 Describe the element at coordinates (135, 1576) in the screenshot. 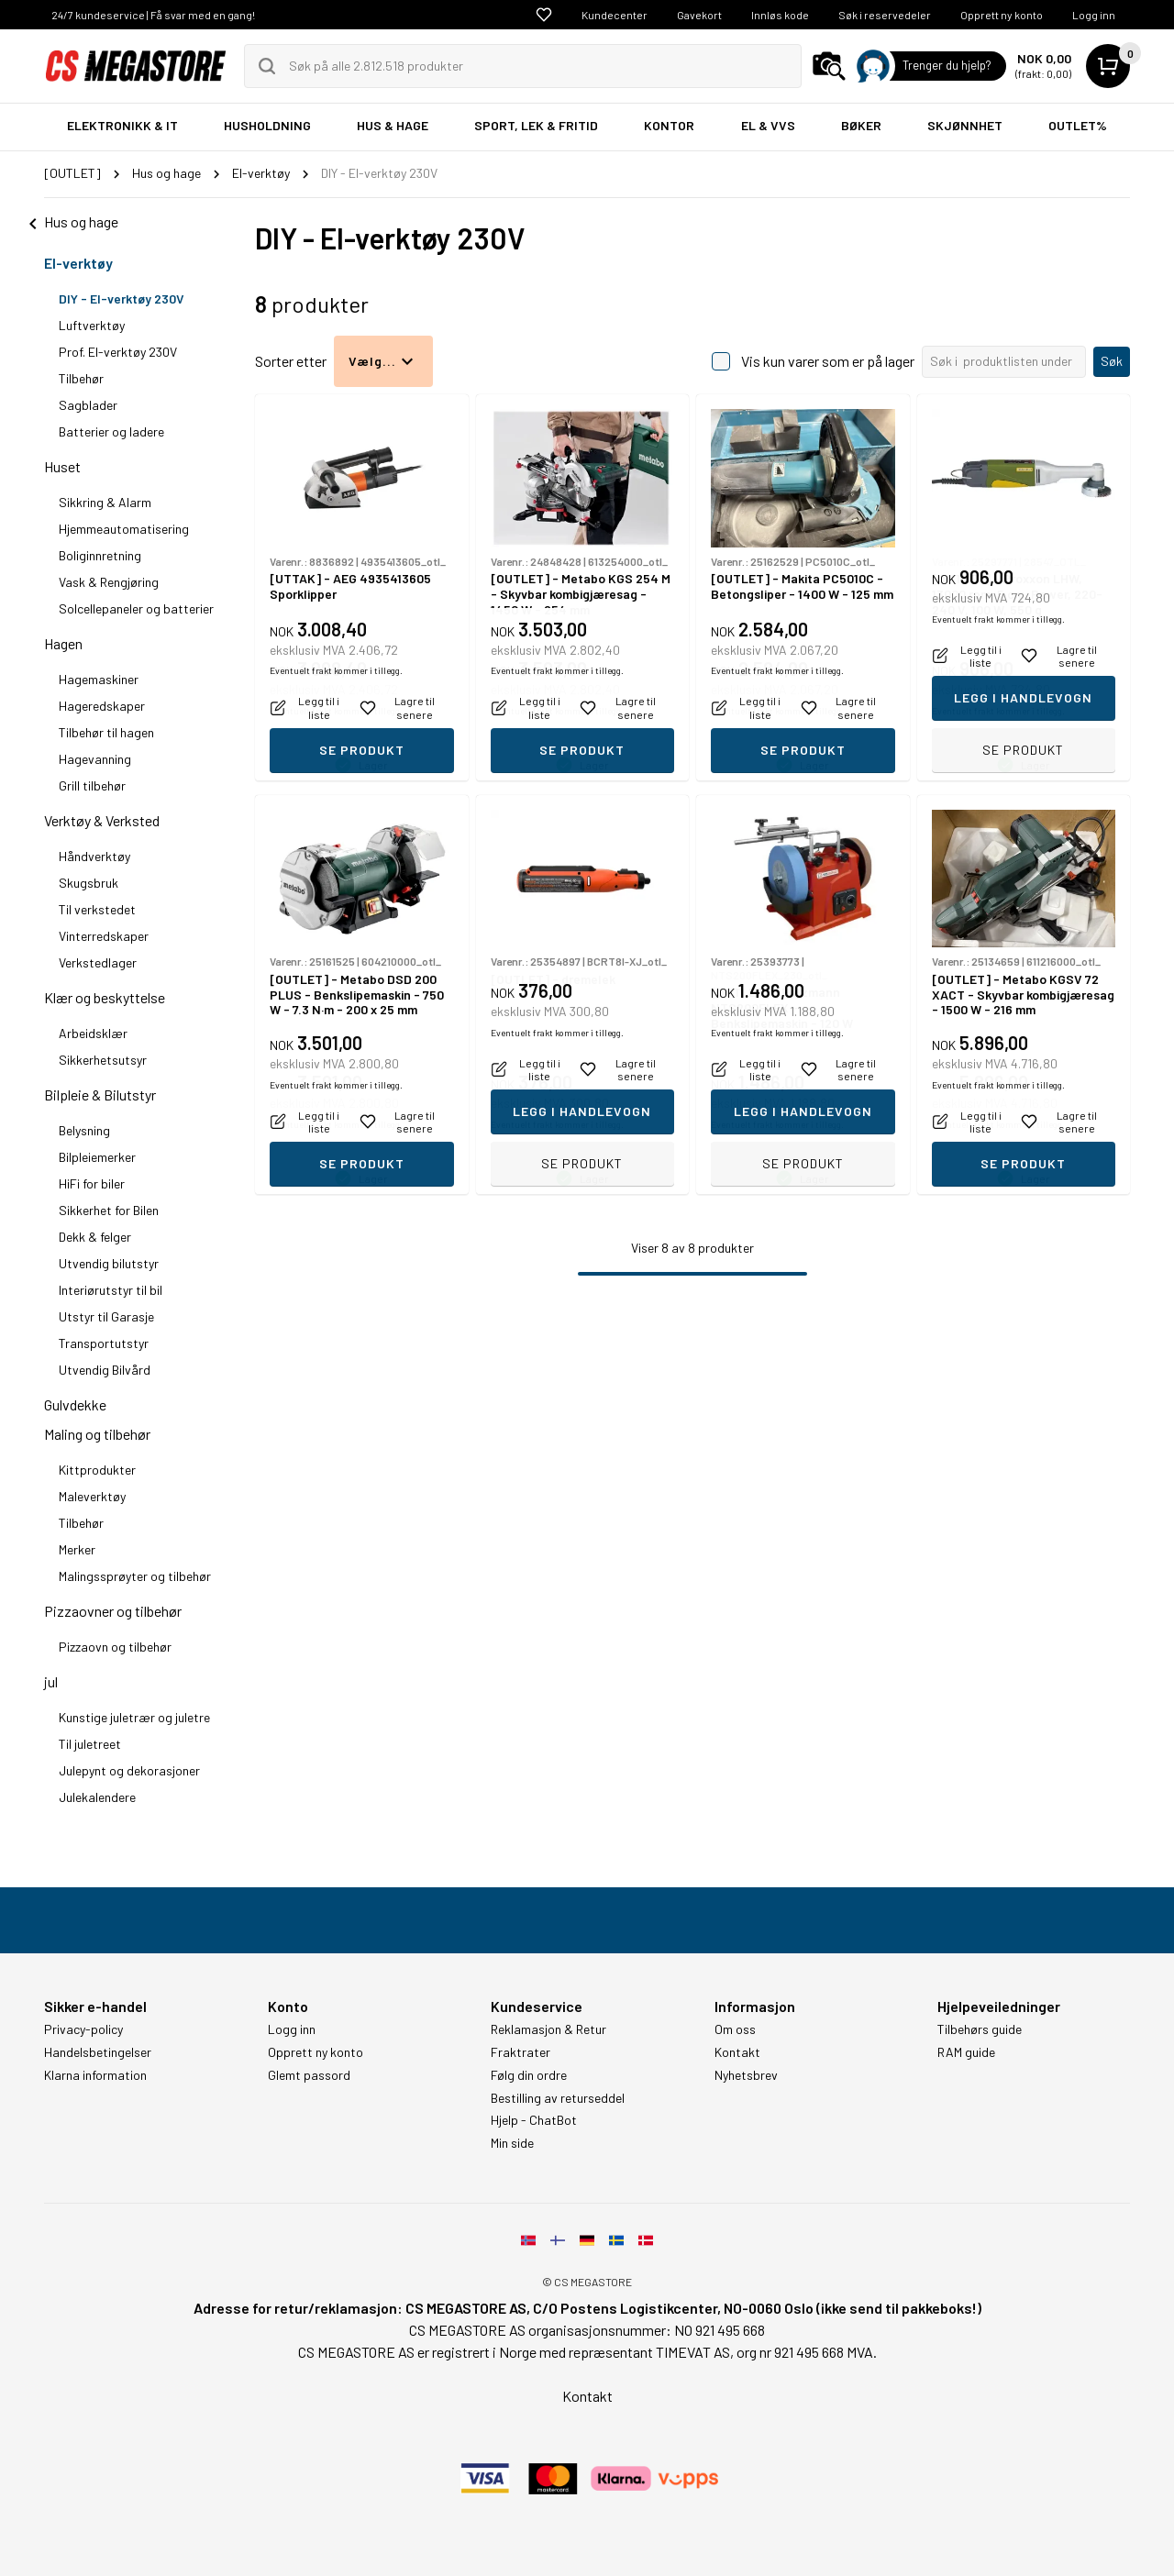

I see `Malingssprøyter og tilbehør` at that location.